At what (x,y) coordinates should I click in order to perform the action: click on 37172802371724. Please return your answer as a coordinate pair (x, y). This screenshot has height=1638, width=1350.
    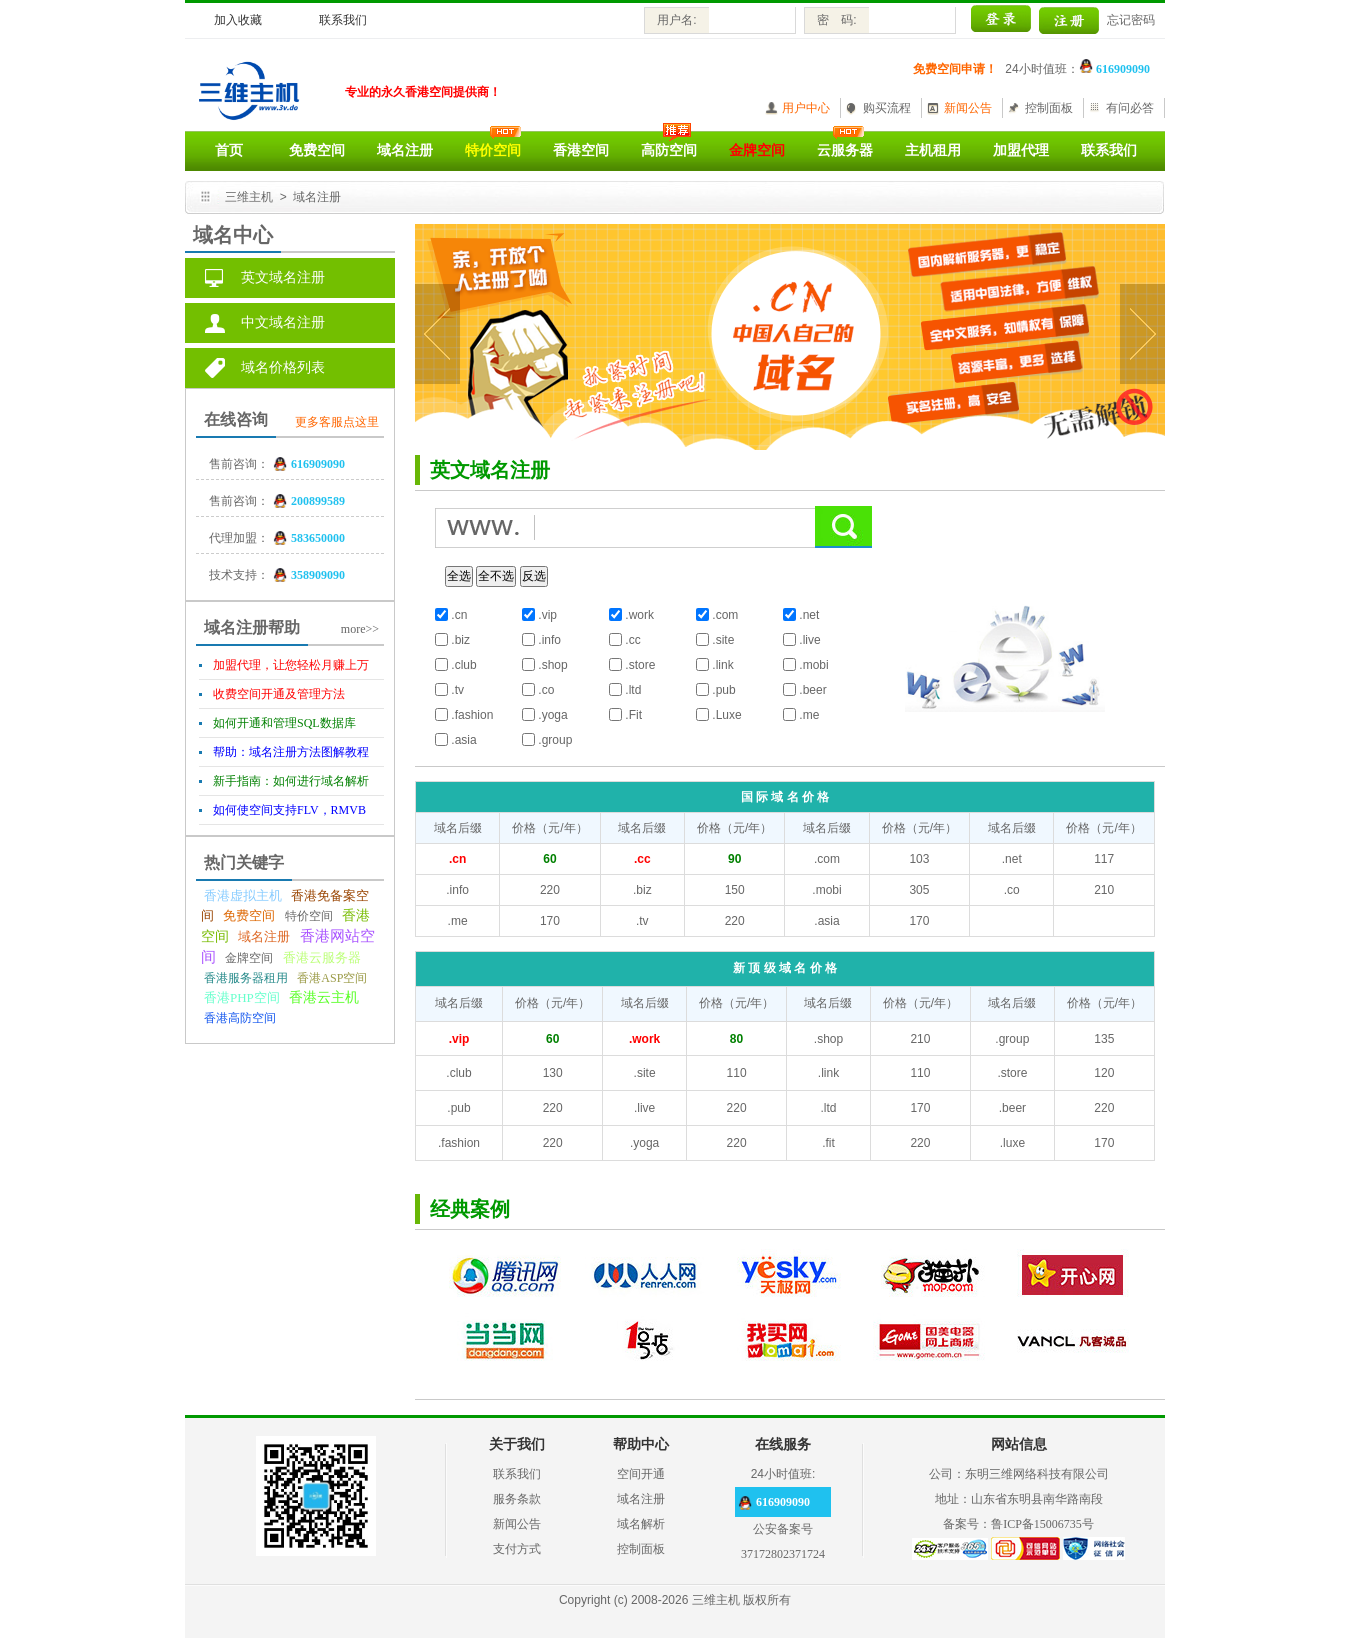
    Looking at the image, I should click on (783, 1554).